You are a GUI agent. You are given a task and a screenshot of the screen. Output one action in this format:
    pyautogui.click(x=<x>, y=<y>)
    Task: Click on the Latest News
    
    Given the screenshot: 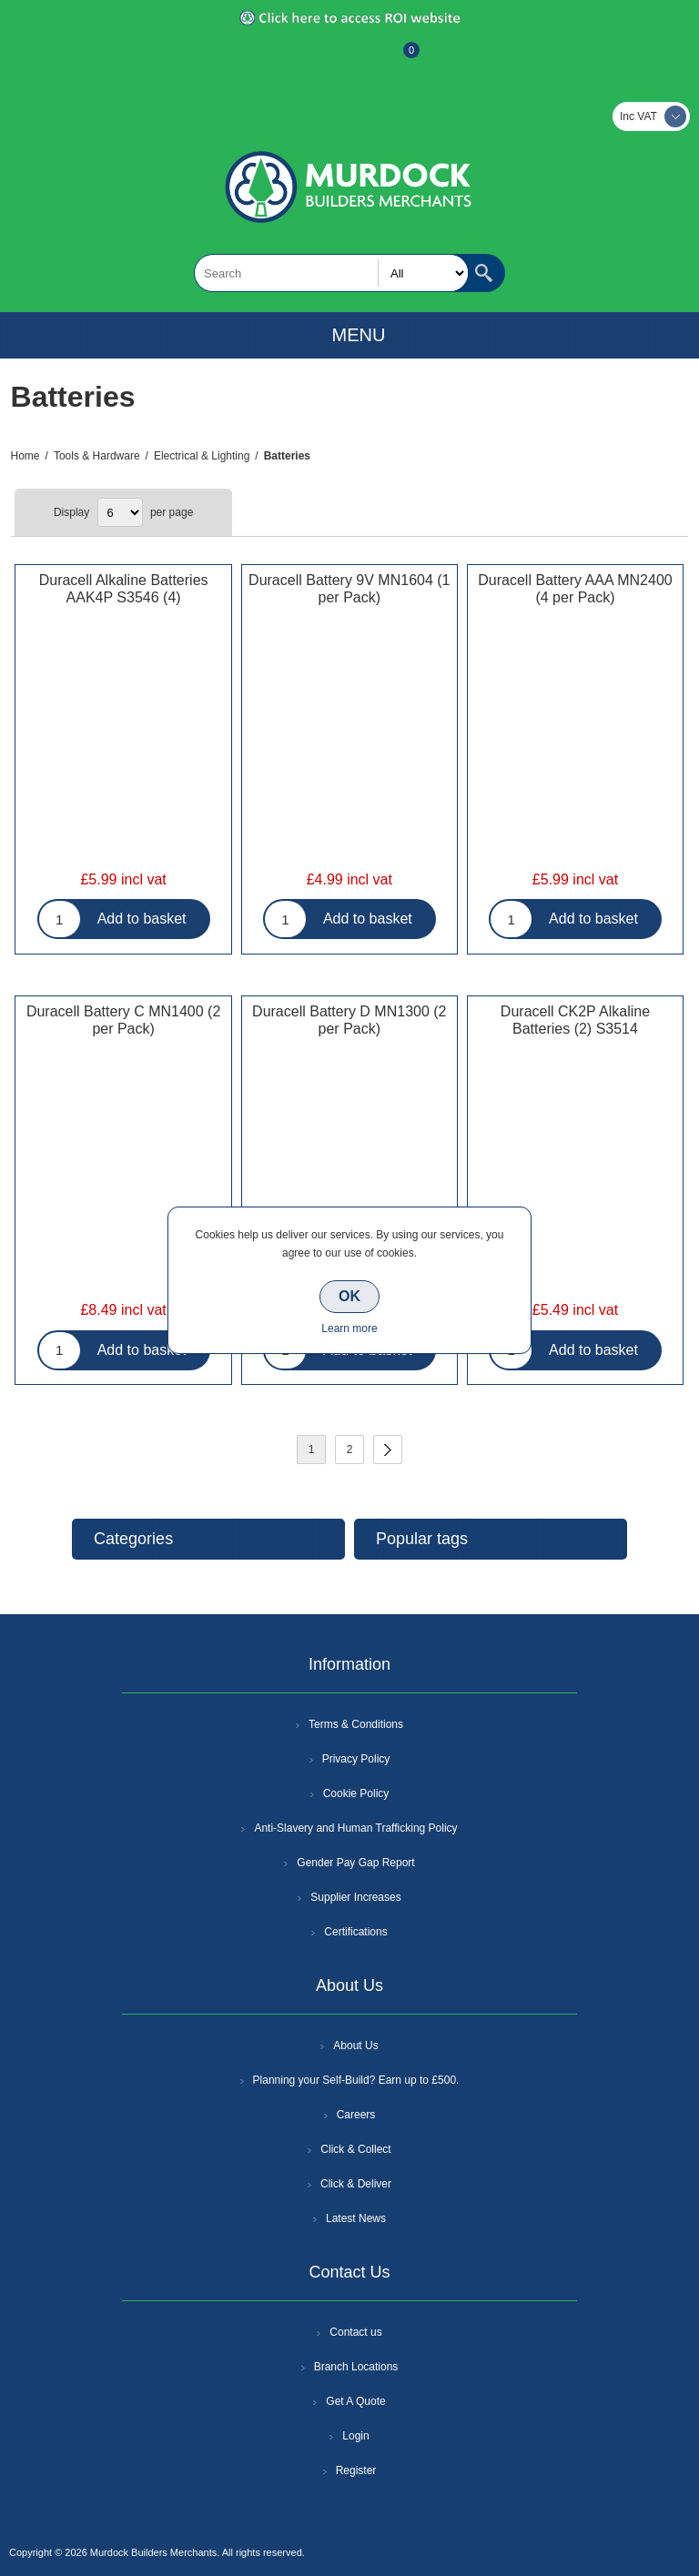 What is the action you would take?
    pyautogui.click(x=356, y=2218)
    